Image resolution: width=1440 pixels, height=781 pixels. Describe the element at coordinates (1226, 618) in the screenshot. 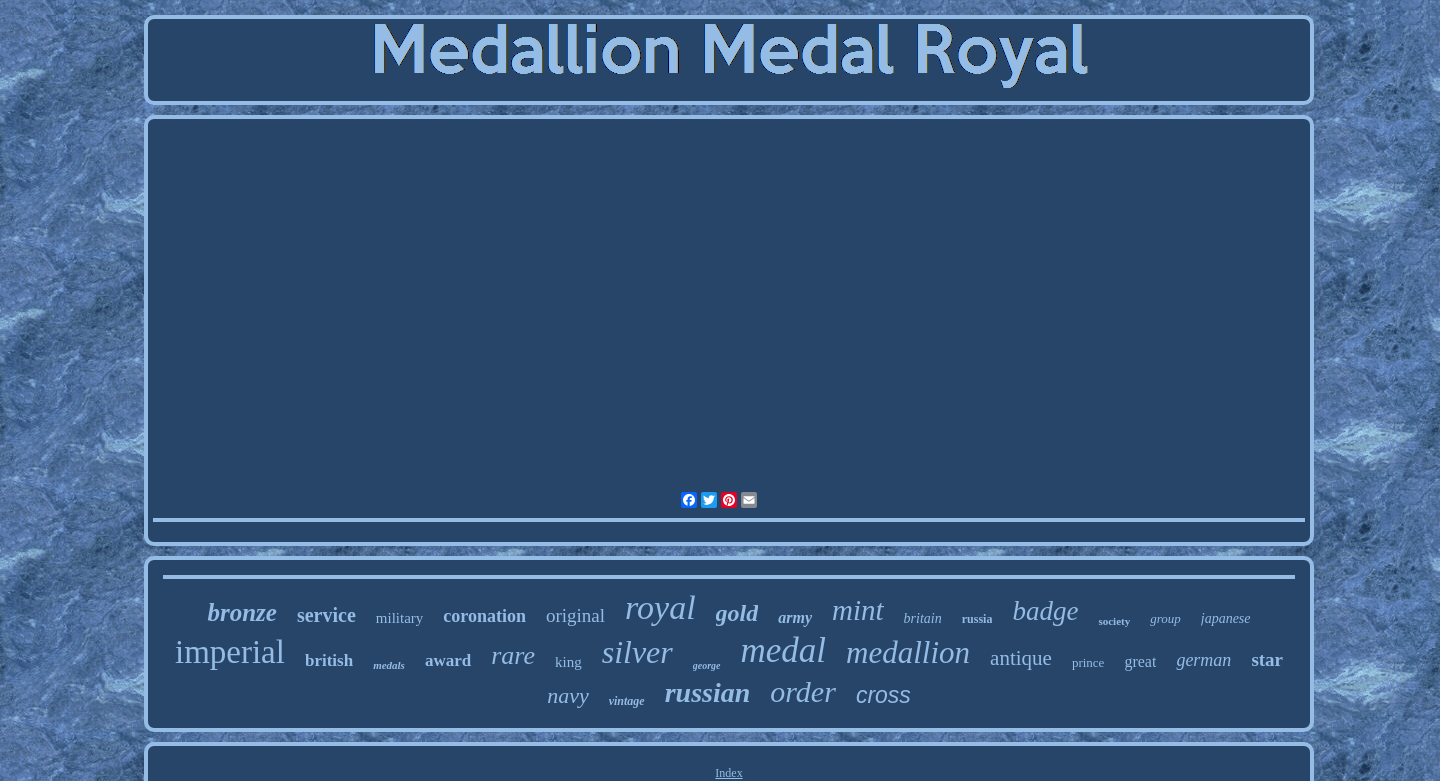

I see `japanese` at that location.